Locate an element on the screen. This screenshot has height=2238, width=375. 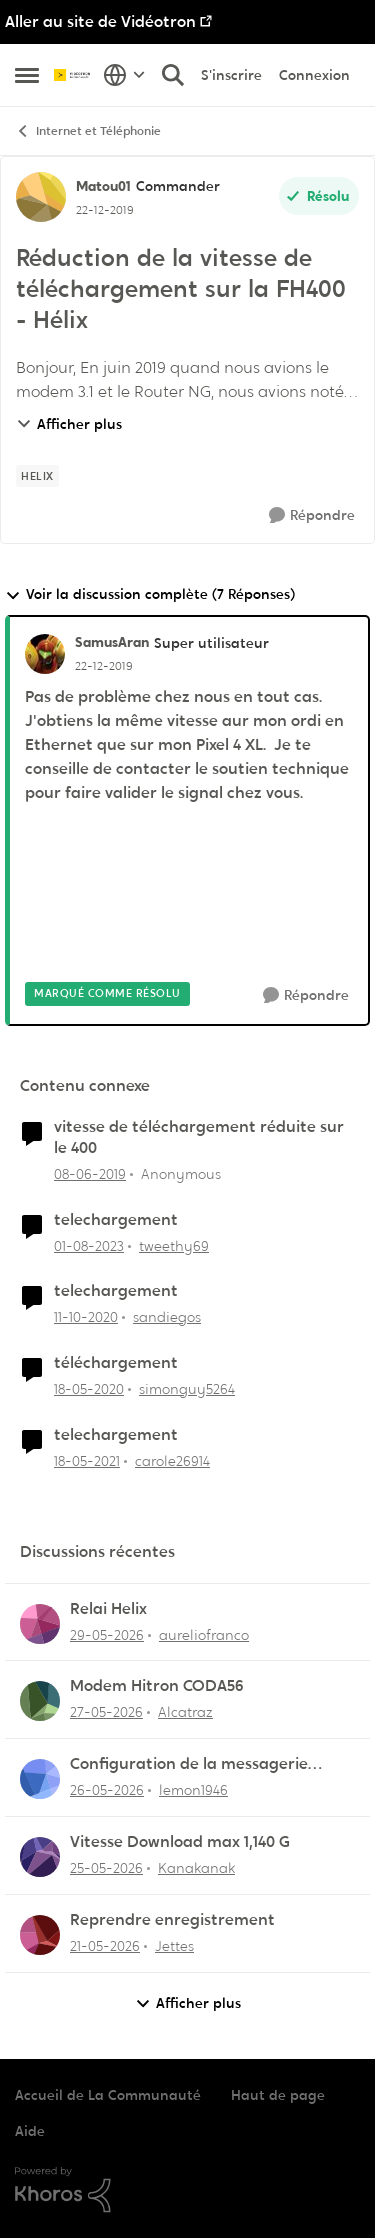
[il y a 5 ans] is located at coordinates (86, 1317).